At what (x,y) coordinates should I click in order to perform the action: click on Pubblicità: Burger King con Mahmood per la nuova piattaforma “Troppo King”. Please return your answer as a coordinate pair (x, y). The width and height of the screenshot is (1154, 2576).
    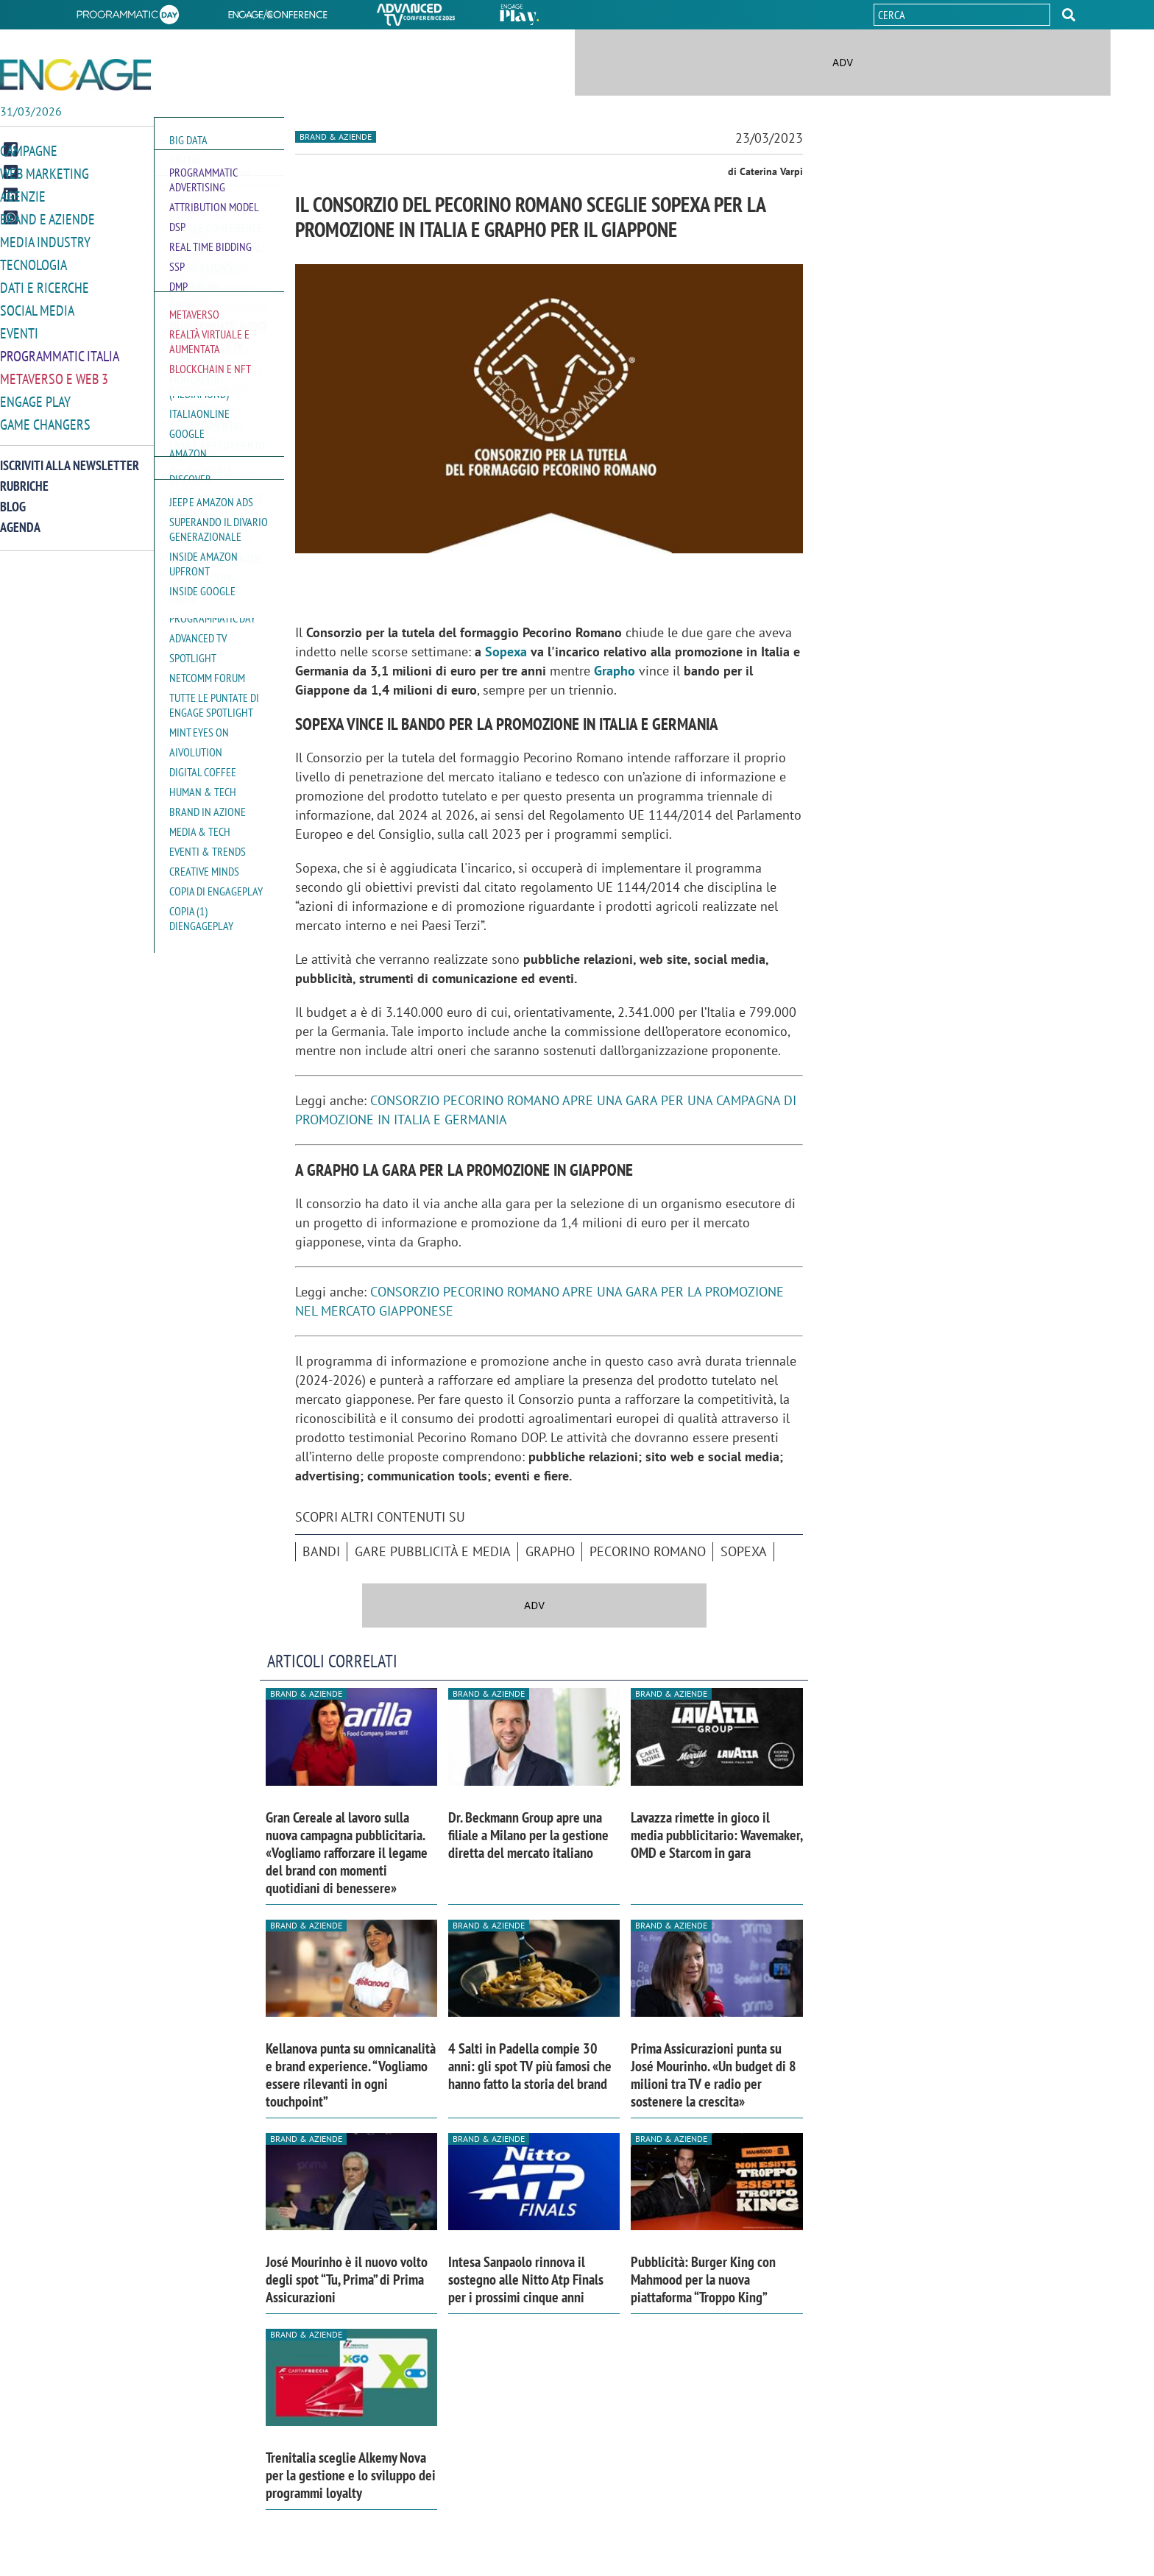
    Looking at the image, I should click on (703, 2279).